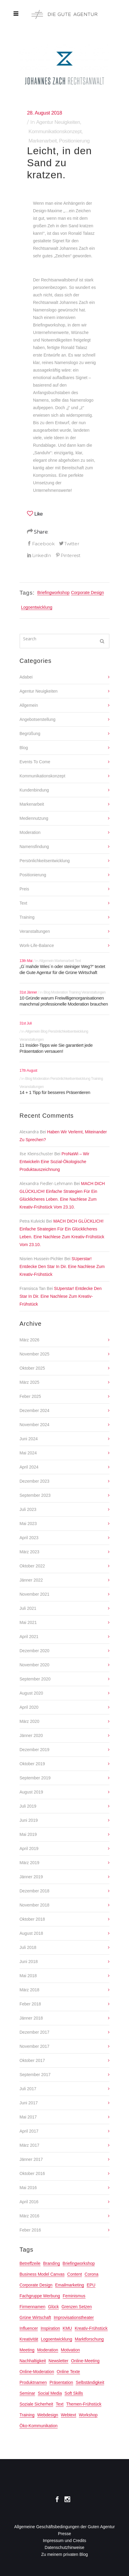 This screenshot has width=129, height=2576. What do you see at coordinates (35, 1424) in the screenshot?
I see `November 2024` at bounding box center [35, 1424].